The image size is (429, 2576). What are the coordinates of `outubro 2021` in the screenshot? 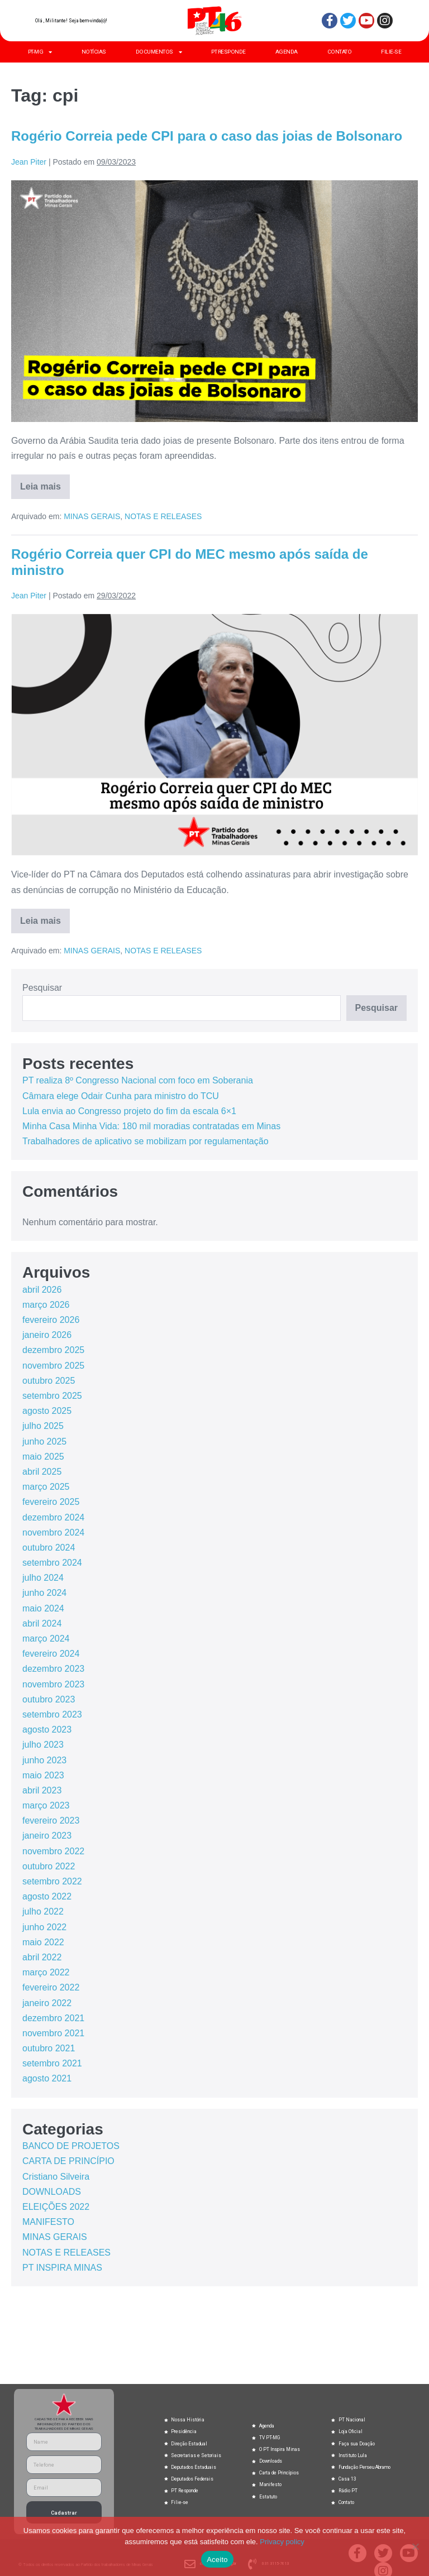 It's located at (48, 2048).